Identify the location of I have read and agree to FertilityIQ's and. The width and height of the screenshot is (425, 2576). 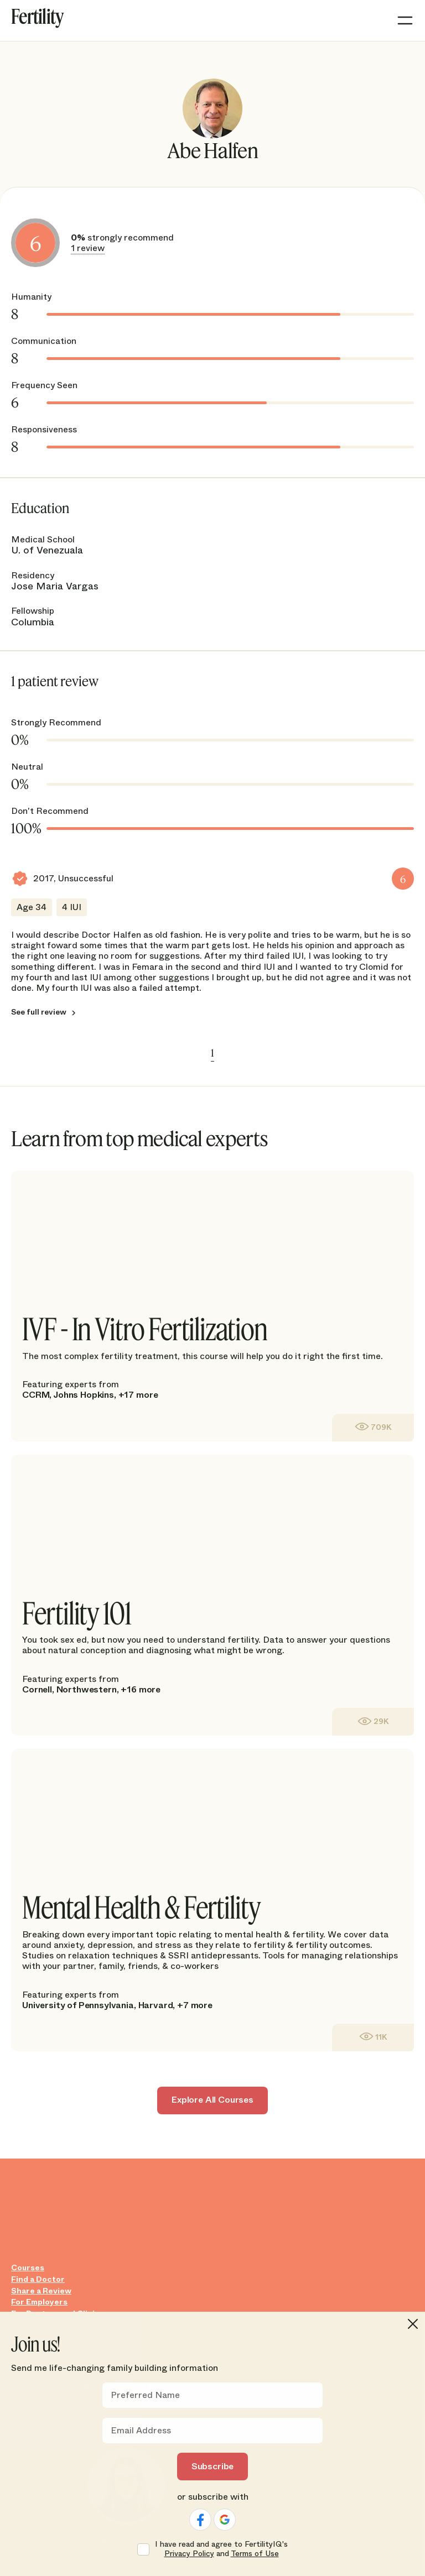
(221, 2549).